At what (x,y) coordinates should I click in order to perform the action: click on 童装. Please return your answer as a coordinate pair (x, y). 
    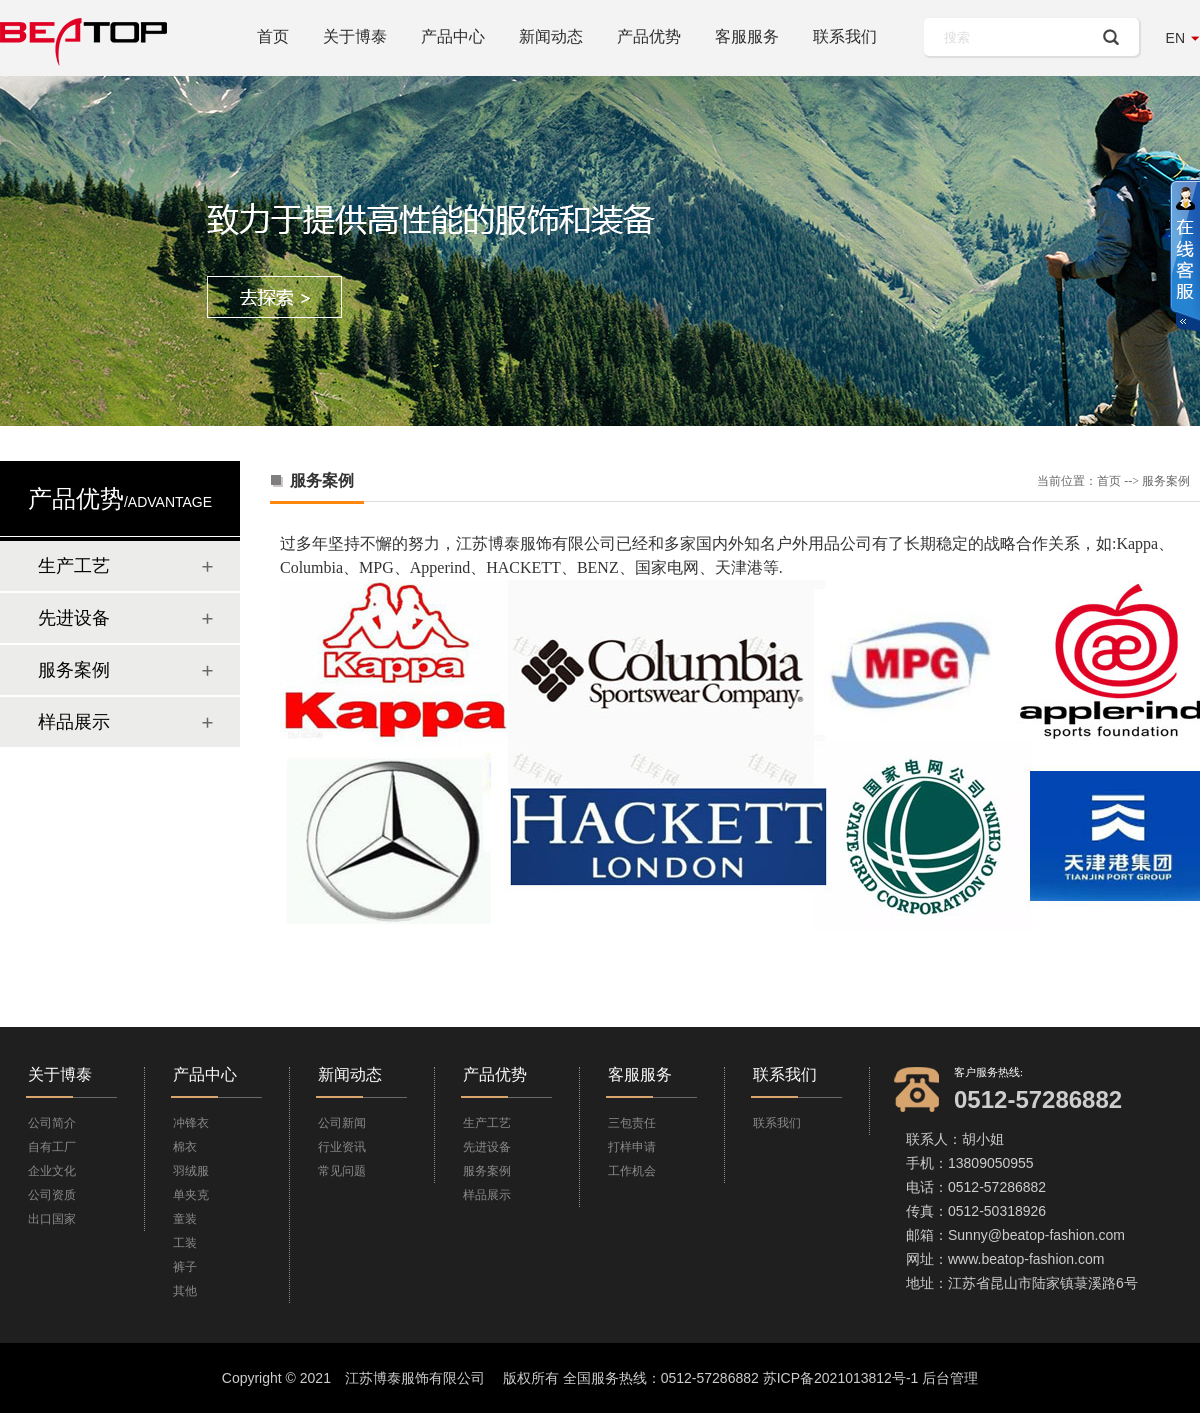
    Looking at the image, I should click on (185, 1219).